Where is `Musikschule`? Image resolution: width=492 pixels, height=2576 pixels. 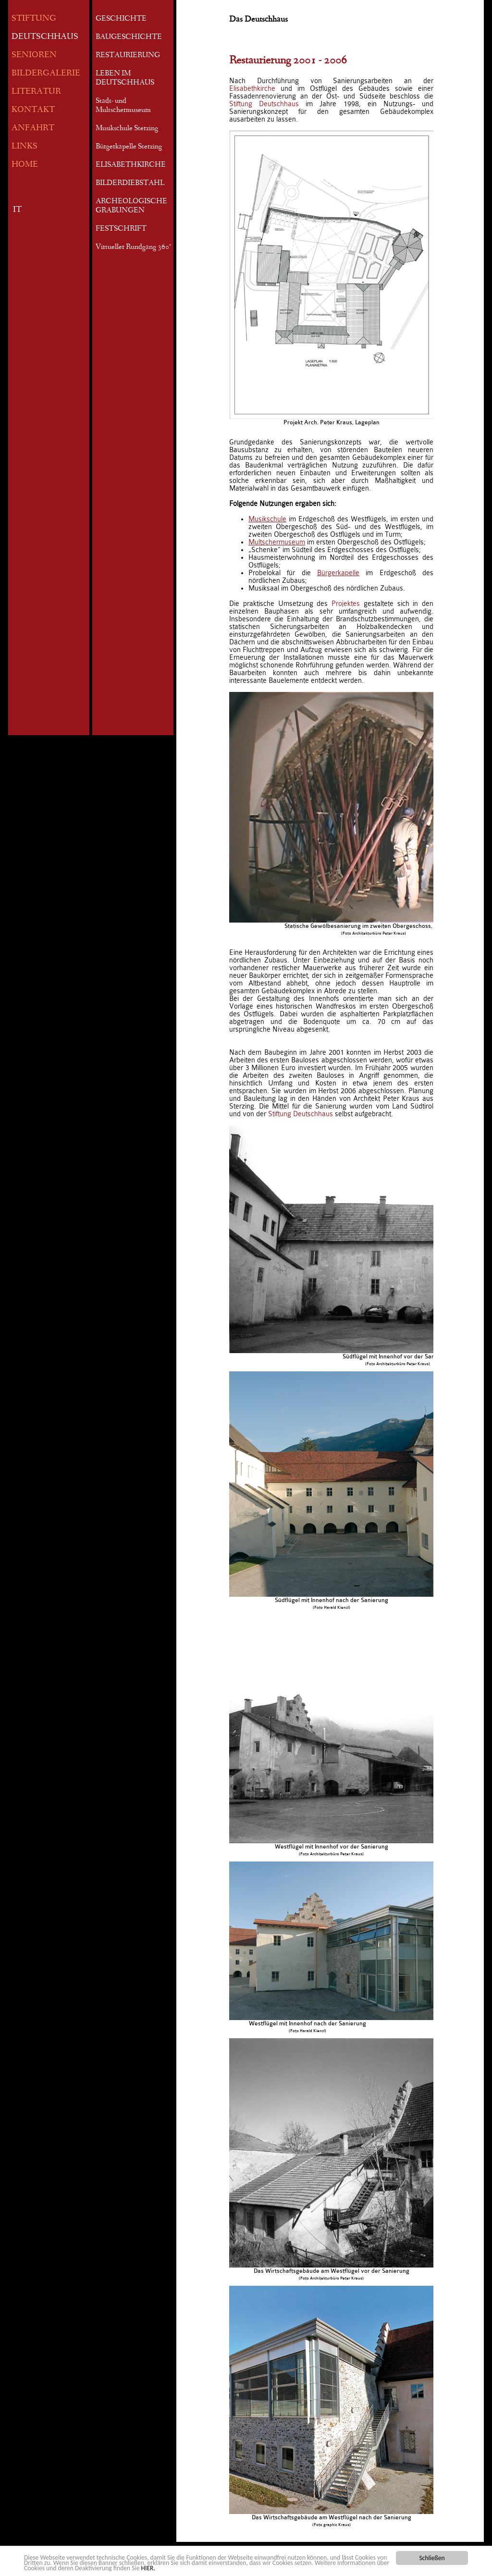
Musikschule is located at coordinates (267, 519).